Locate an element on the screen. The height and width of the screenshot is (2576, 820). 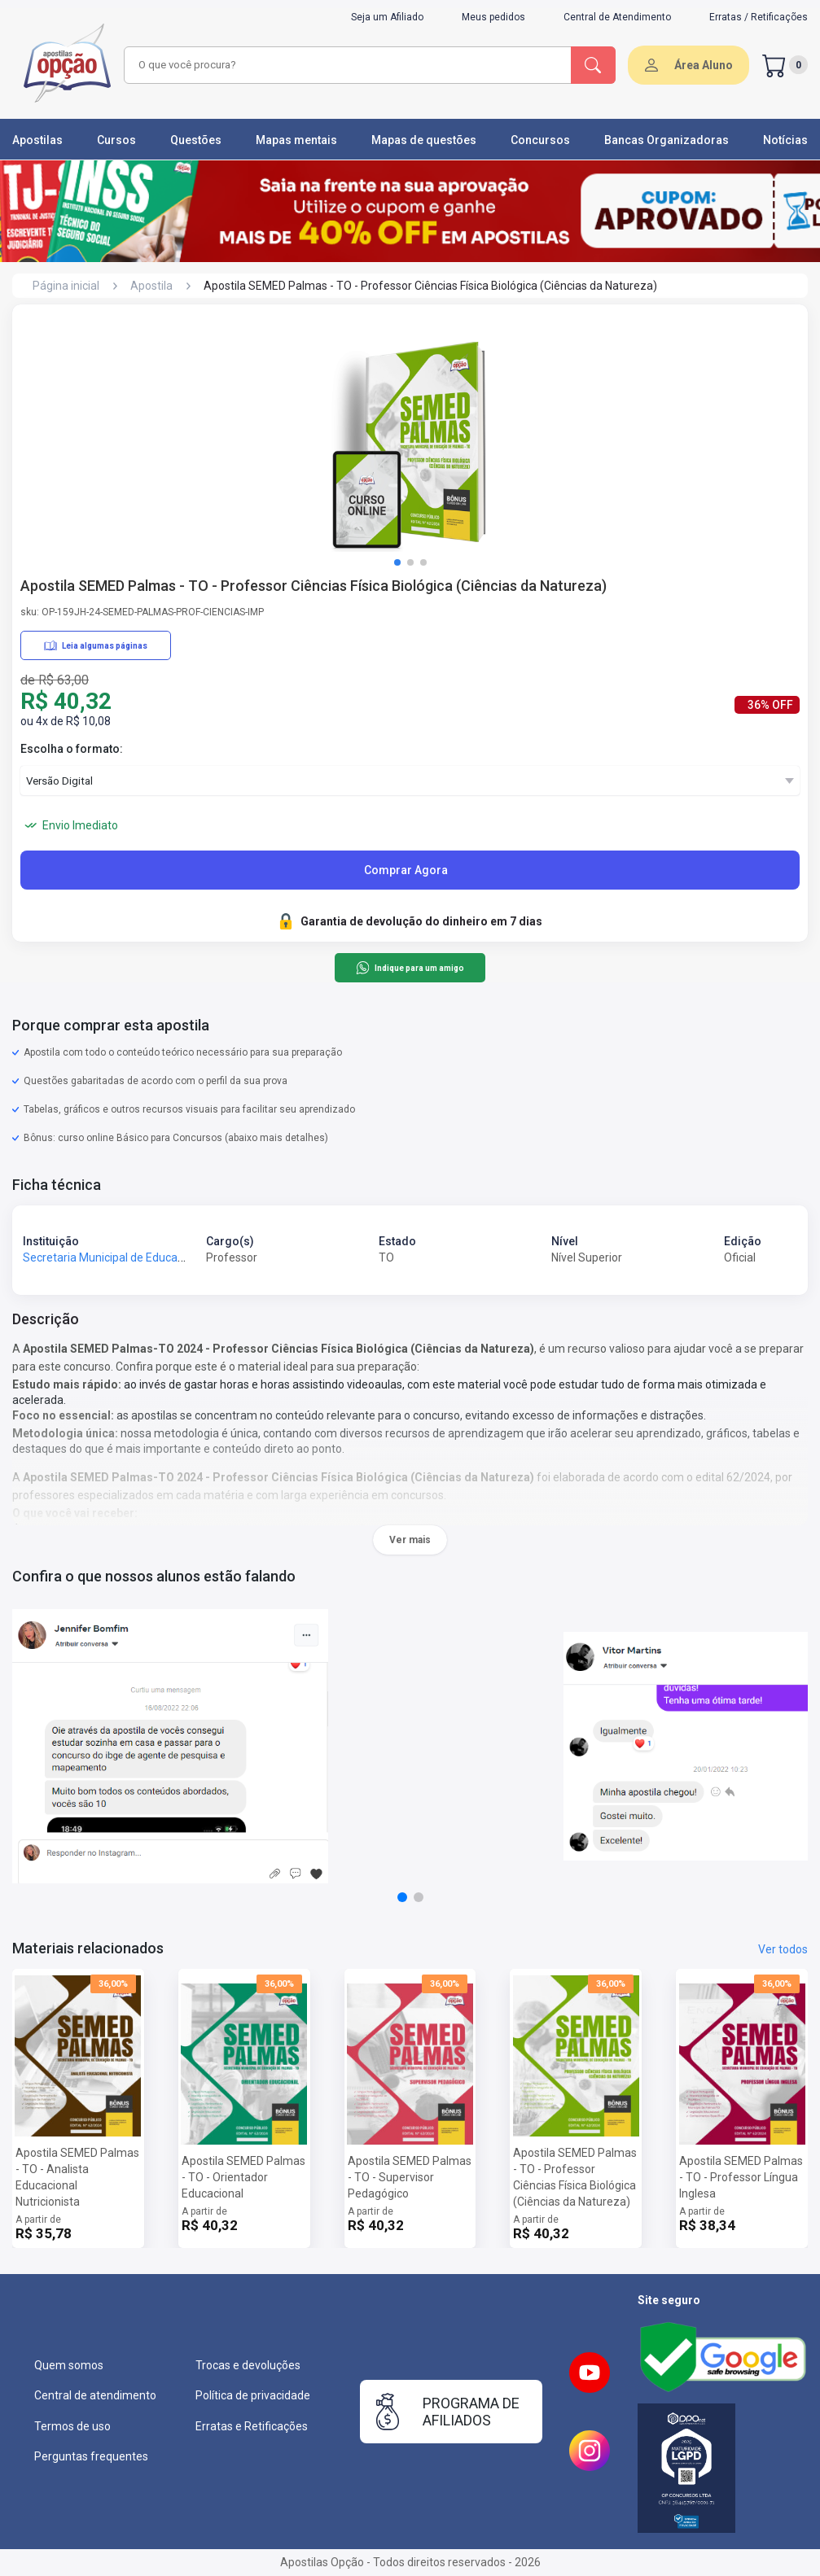
Ver mais is located at coordinates (410, 1540).